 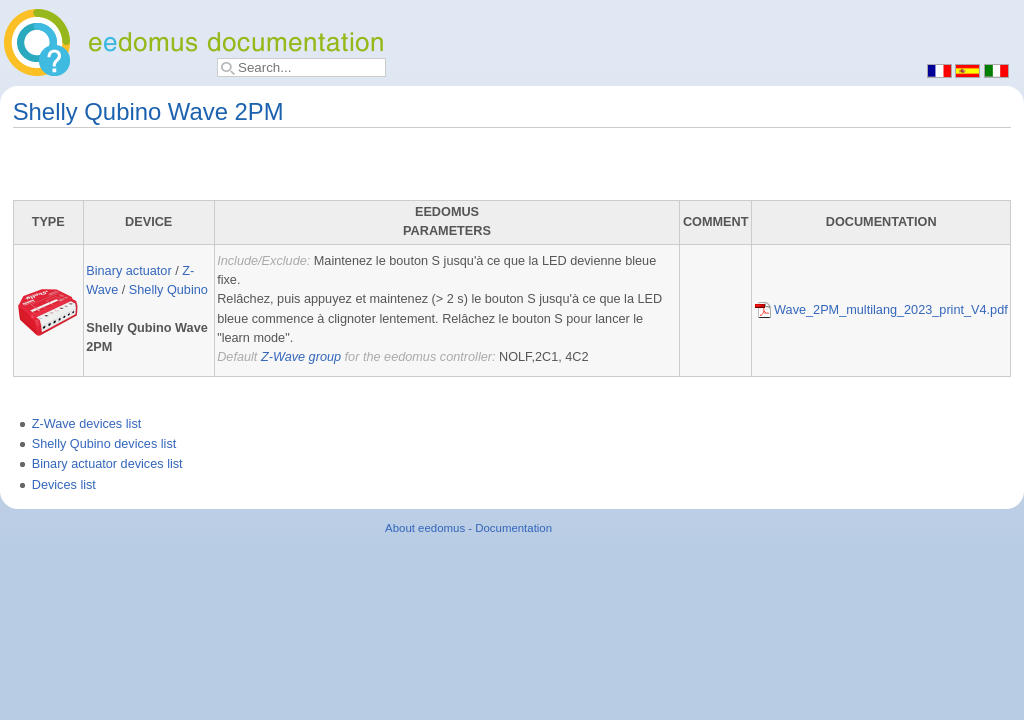 What do you see at coordinates (107, 464) in the screenshot?
I see `Binary actuator devices list` at bounding box center [107, 464].